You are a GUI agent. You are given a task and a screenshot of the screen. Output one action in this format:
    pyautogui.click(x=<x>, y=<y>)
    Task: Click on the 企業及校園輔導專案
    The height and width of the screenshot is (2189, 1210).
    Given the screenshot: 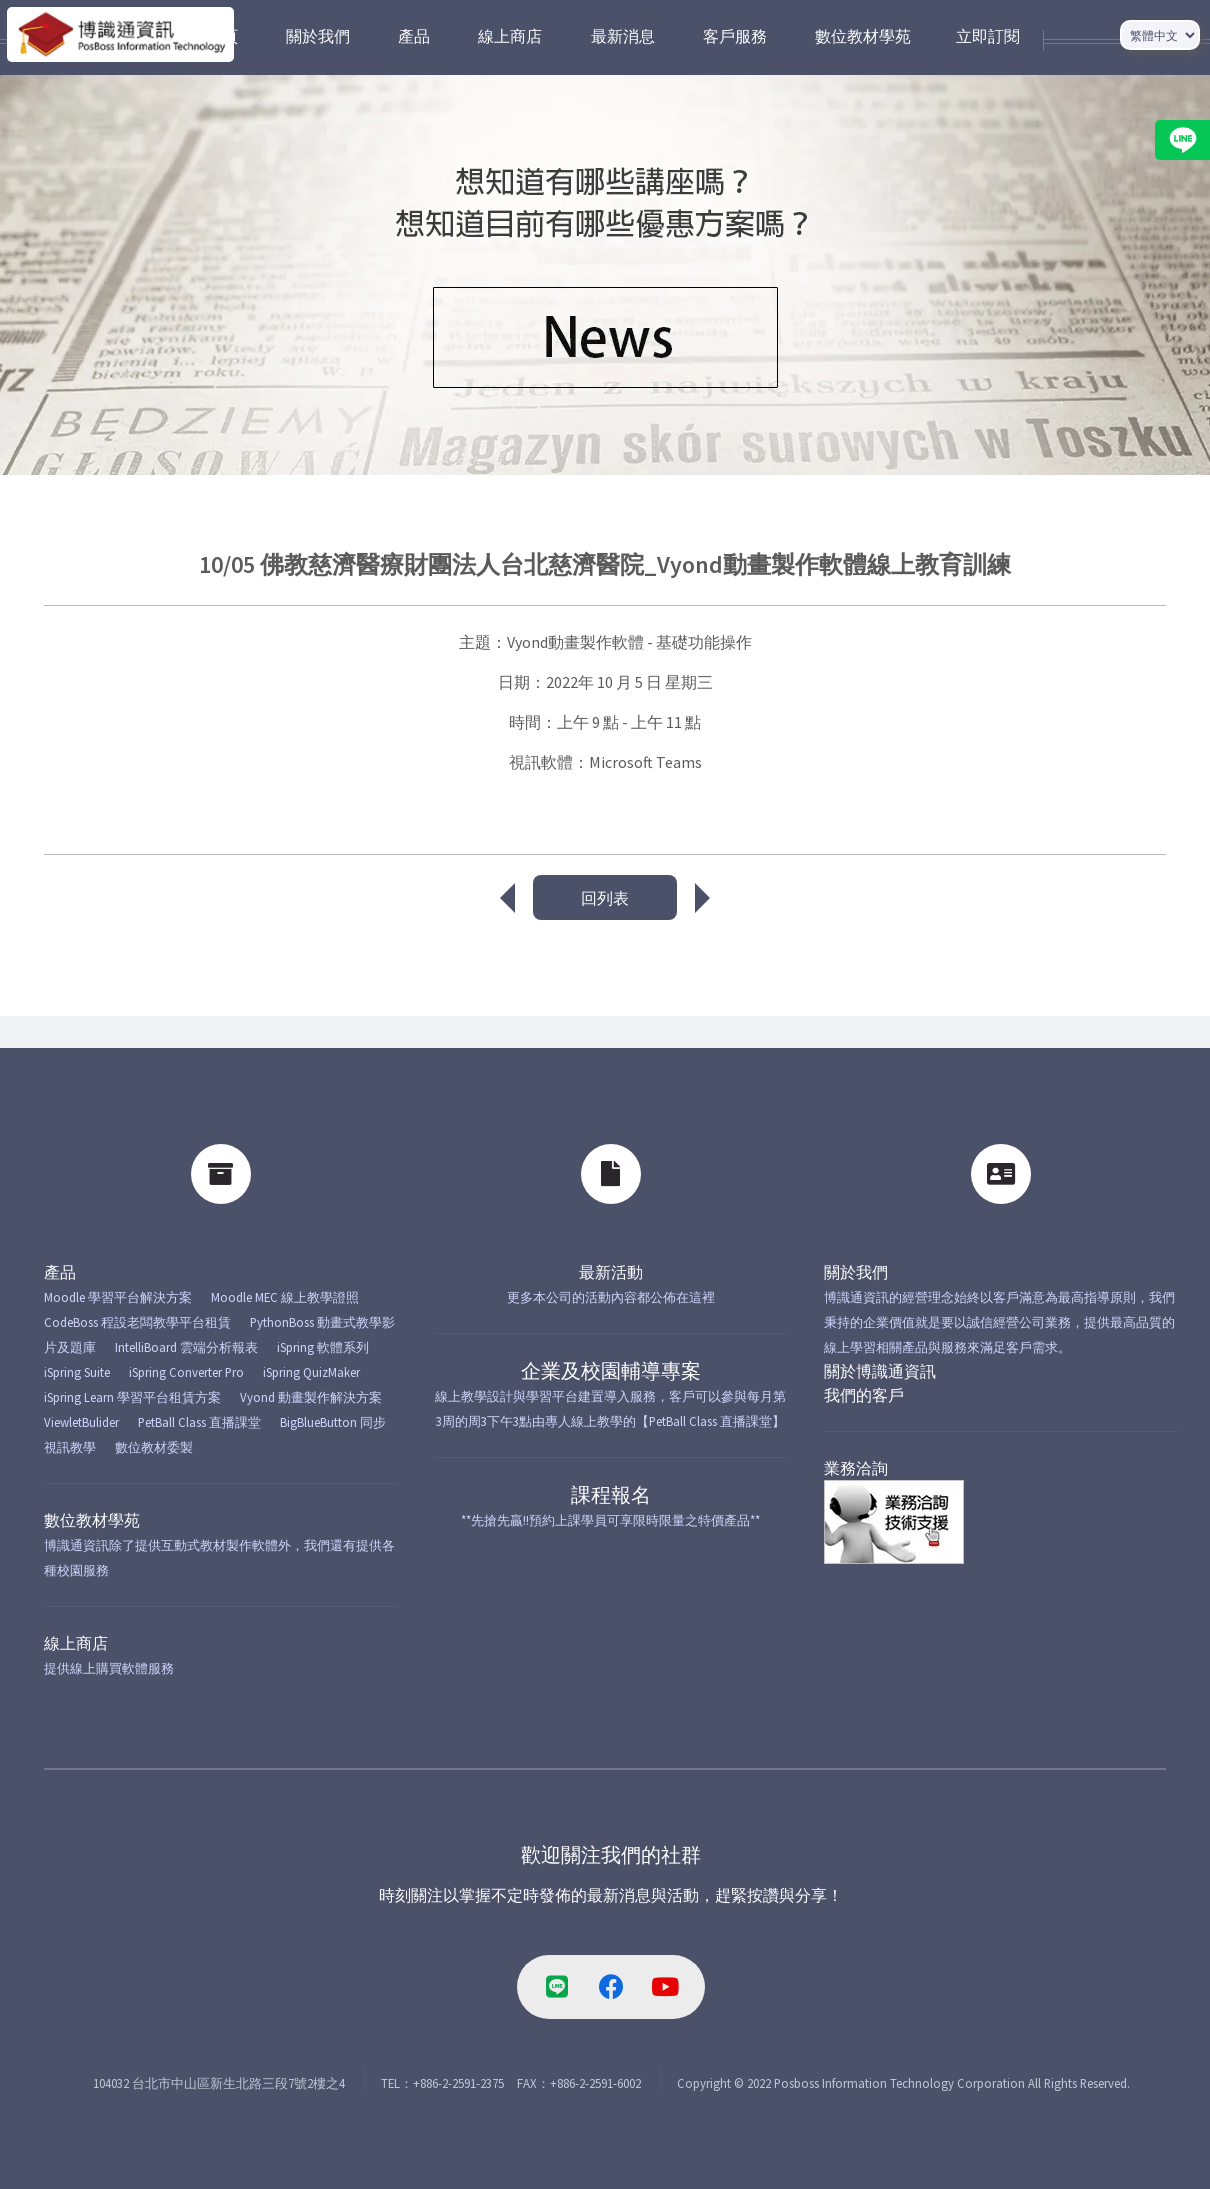 What is the action you would take?
    pyautogui.click(x=611, y=1370)
    